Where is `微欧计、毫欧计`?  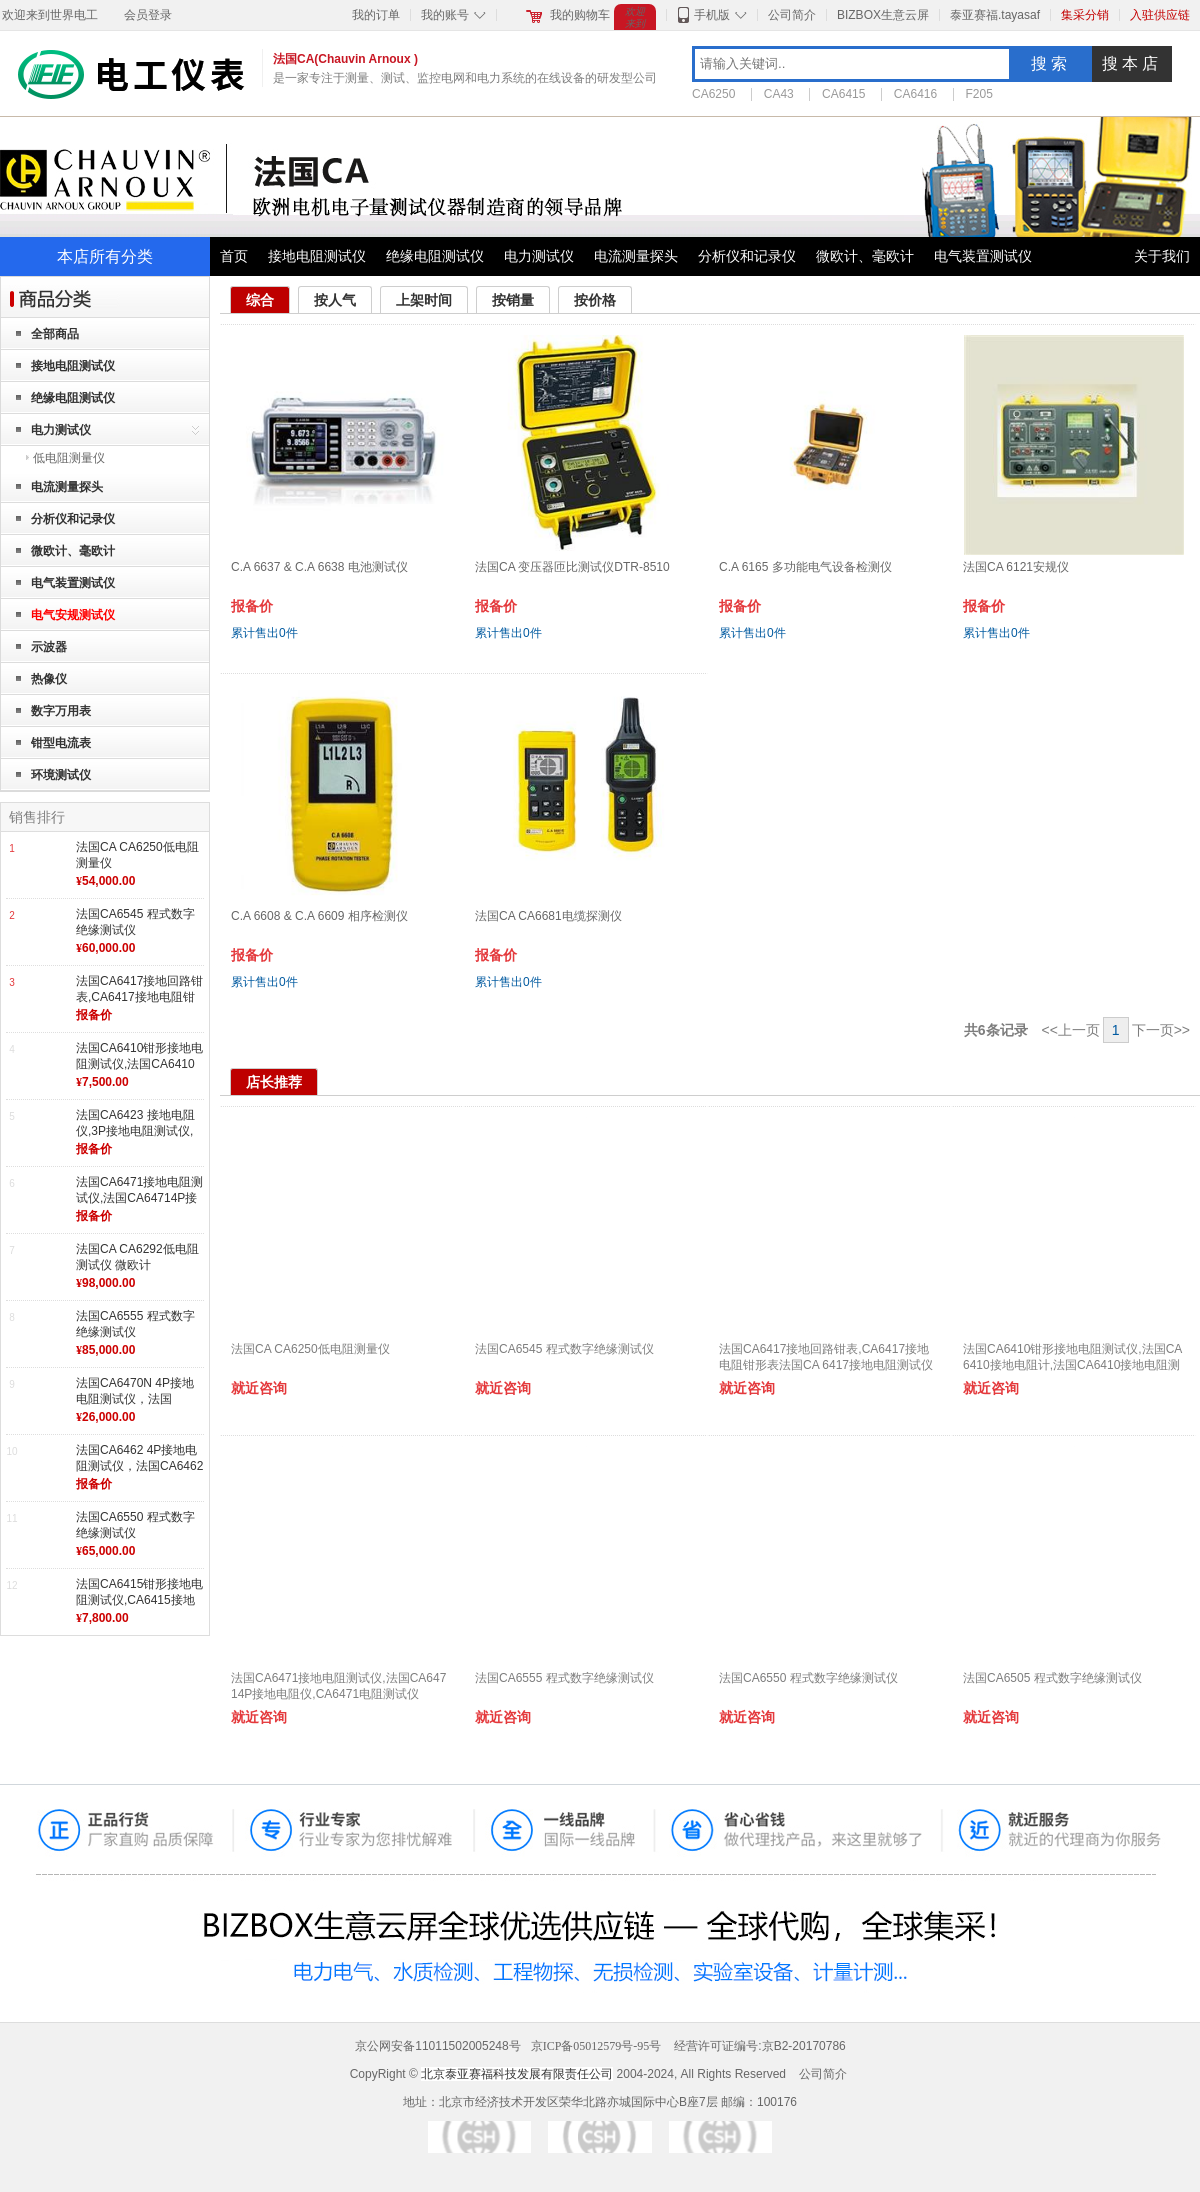
微欧计、毫欧计 is located at coordinates (865, 256).